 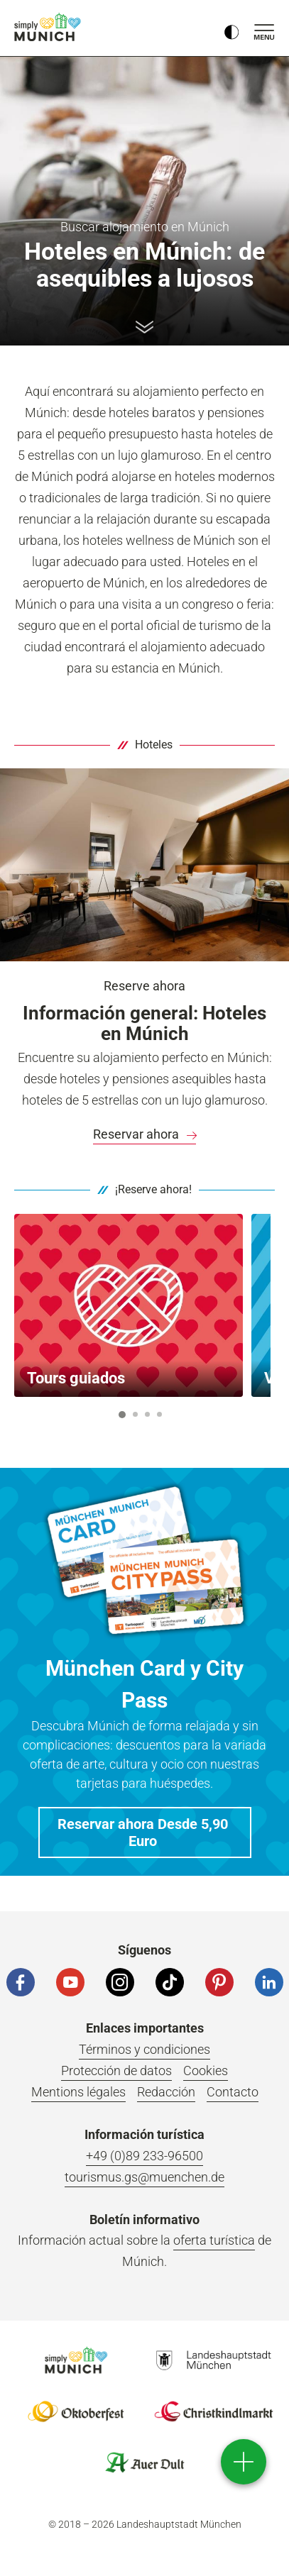 What do you see at coordinates (78, 2091) in the screenshot?
I see `Mentions légales` at bounding box center [78, 2091].